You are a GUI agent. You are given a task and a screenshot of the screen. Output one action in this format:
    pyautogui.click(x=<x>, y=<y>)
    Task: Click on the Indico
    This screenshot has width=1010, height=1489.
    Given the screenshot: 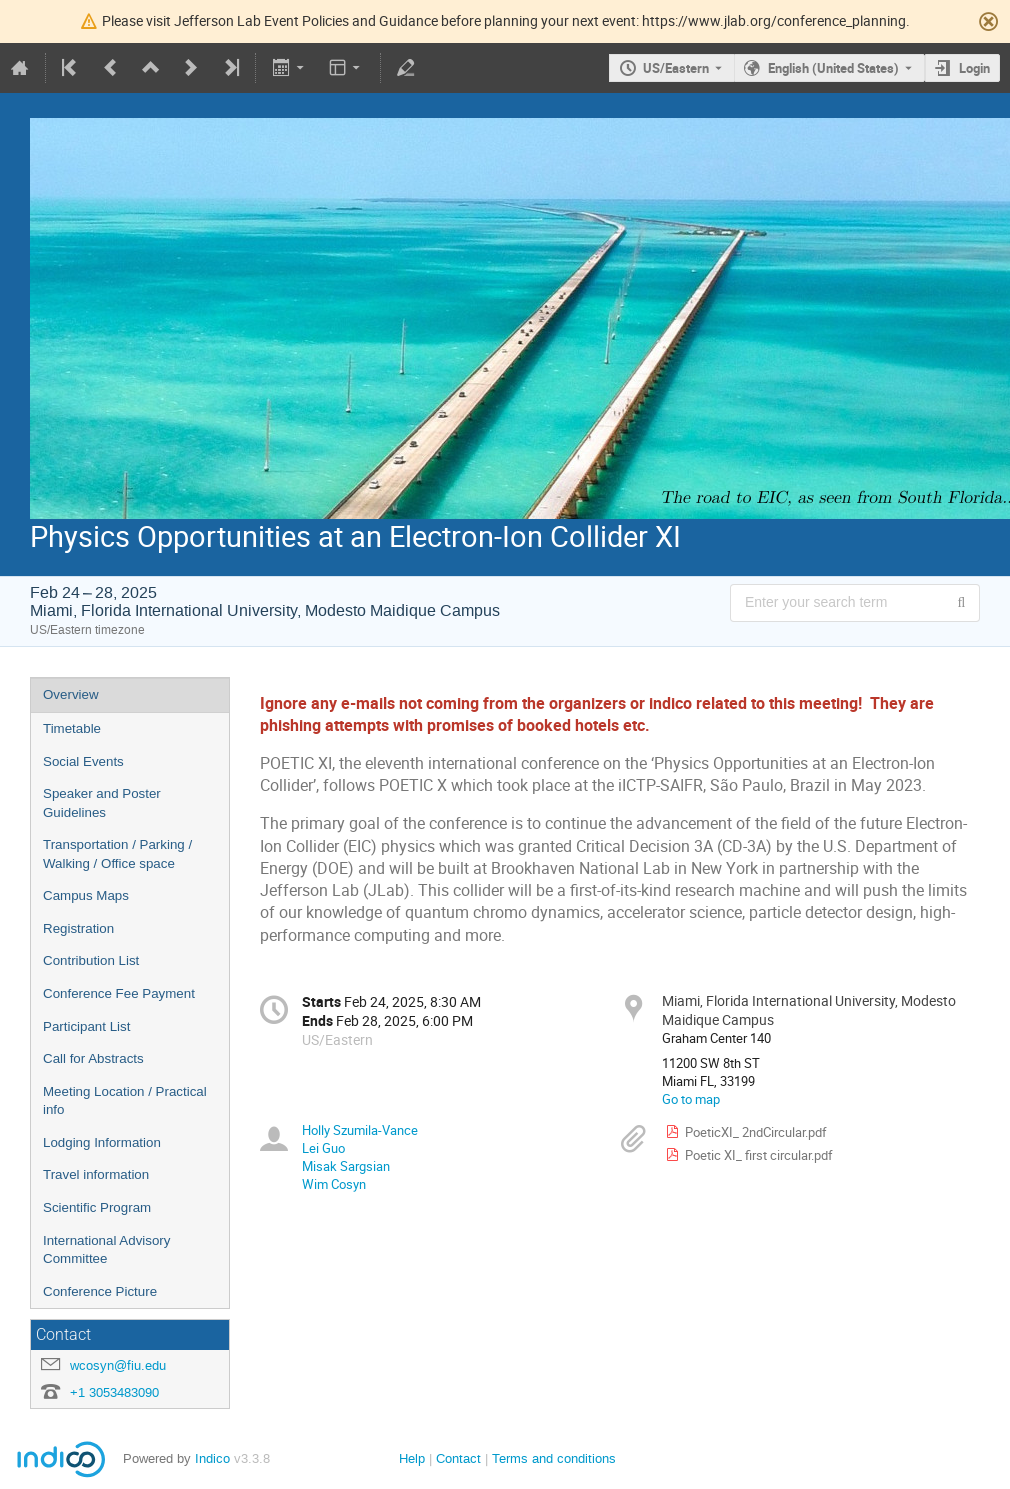 What is the action you would take?
    pyautogui.click(x=212, y=1458)
    